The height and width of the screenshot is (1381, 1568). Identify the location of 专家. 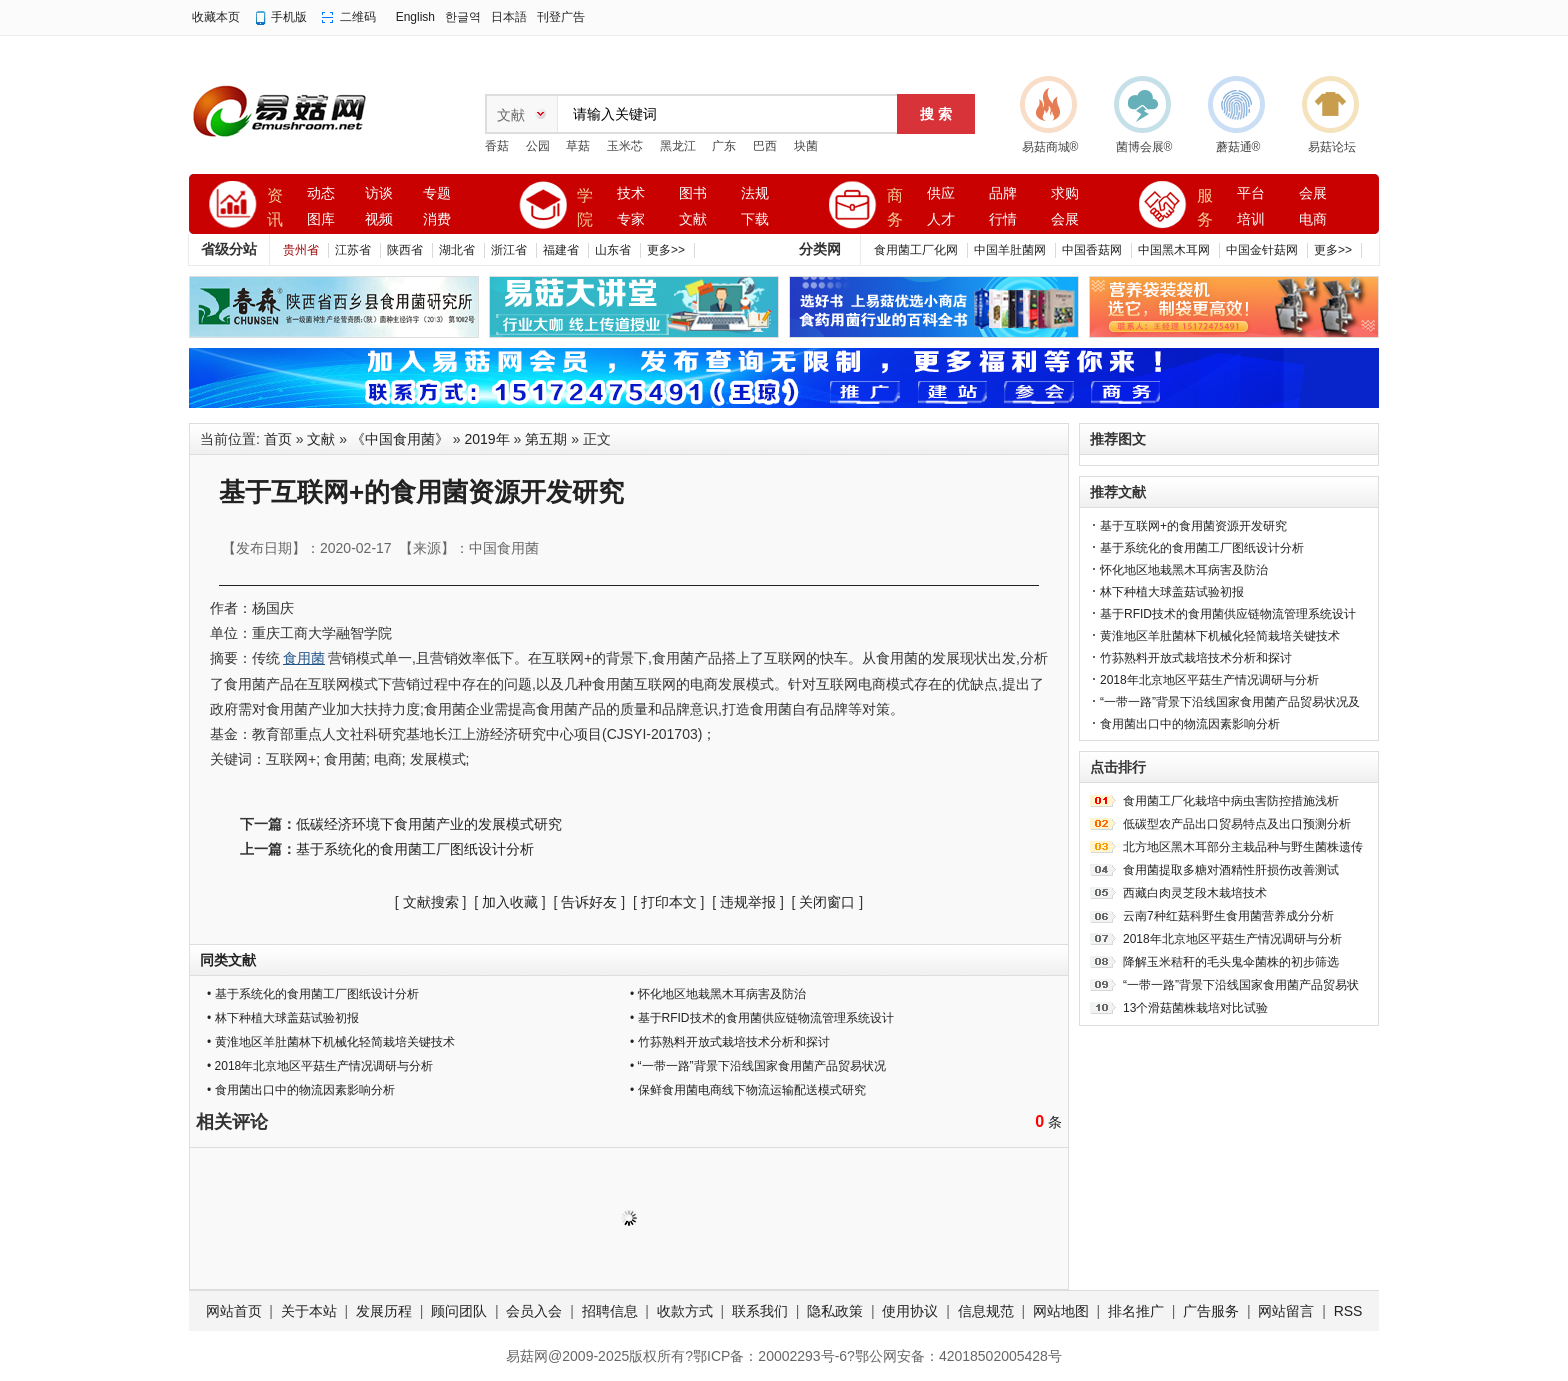
(631, 219).